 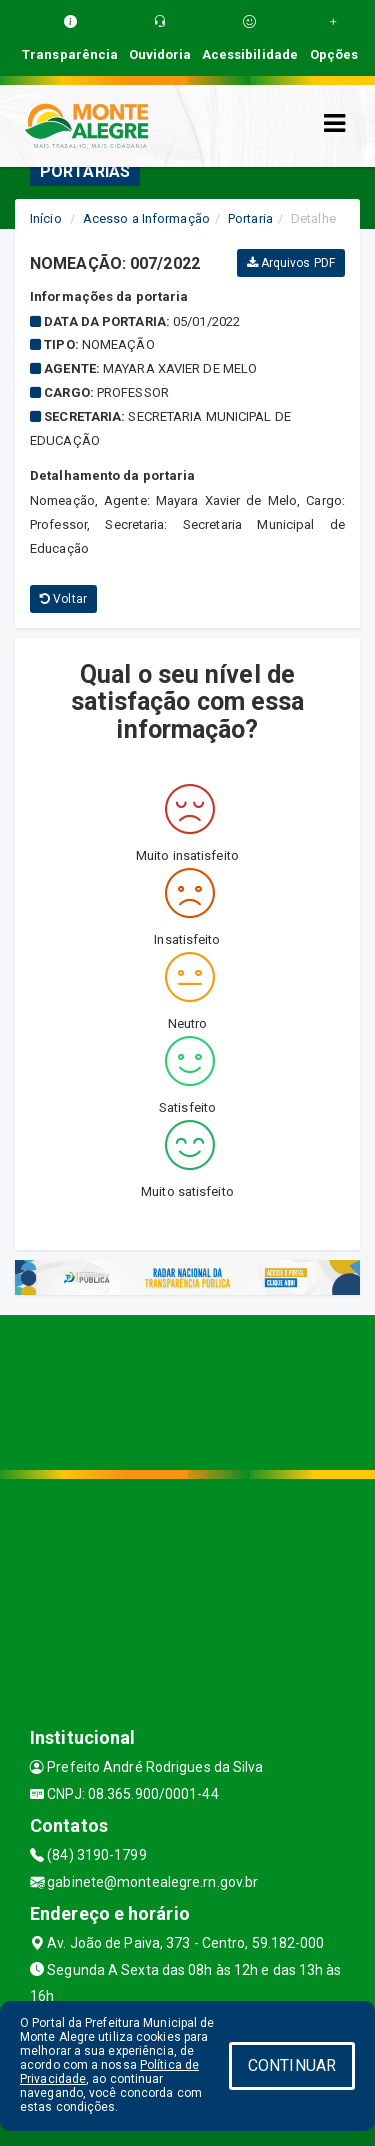 I want to click on Portaria, so click(x=250, y=218).